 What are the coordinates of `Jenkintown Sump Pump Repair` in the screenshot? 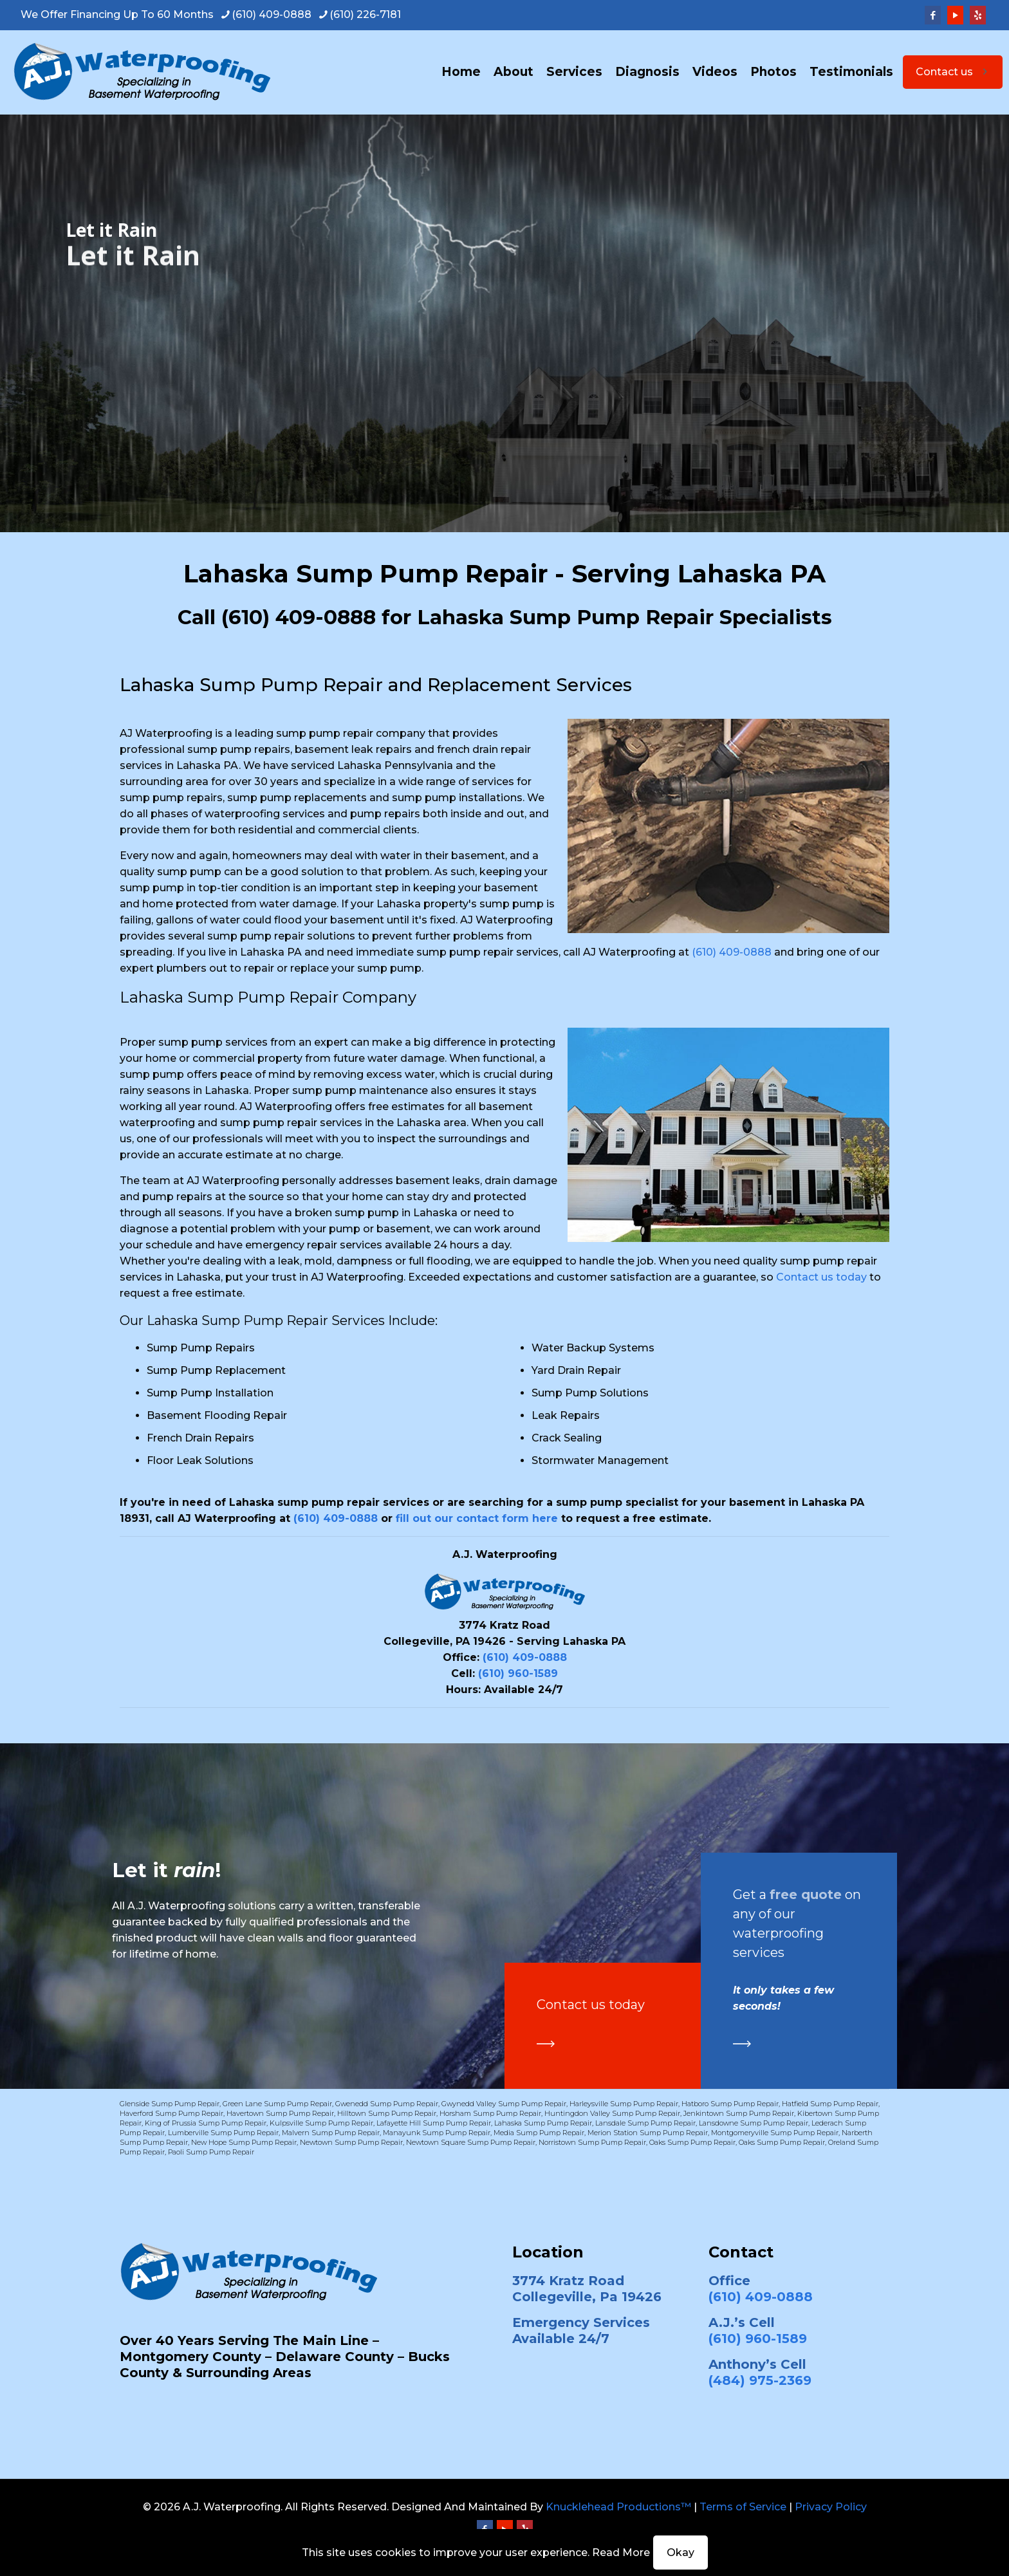 It's located at (738, 2113).